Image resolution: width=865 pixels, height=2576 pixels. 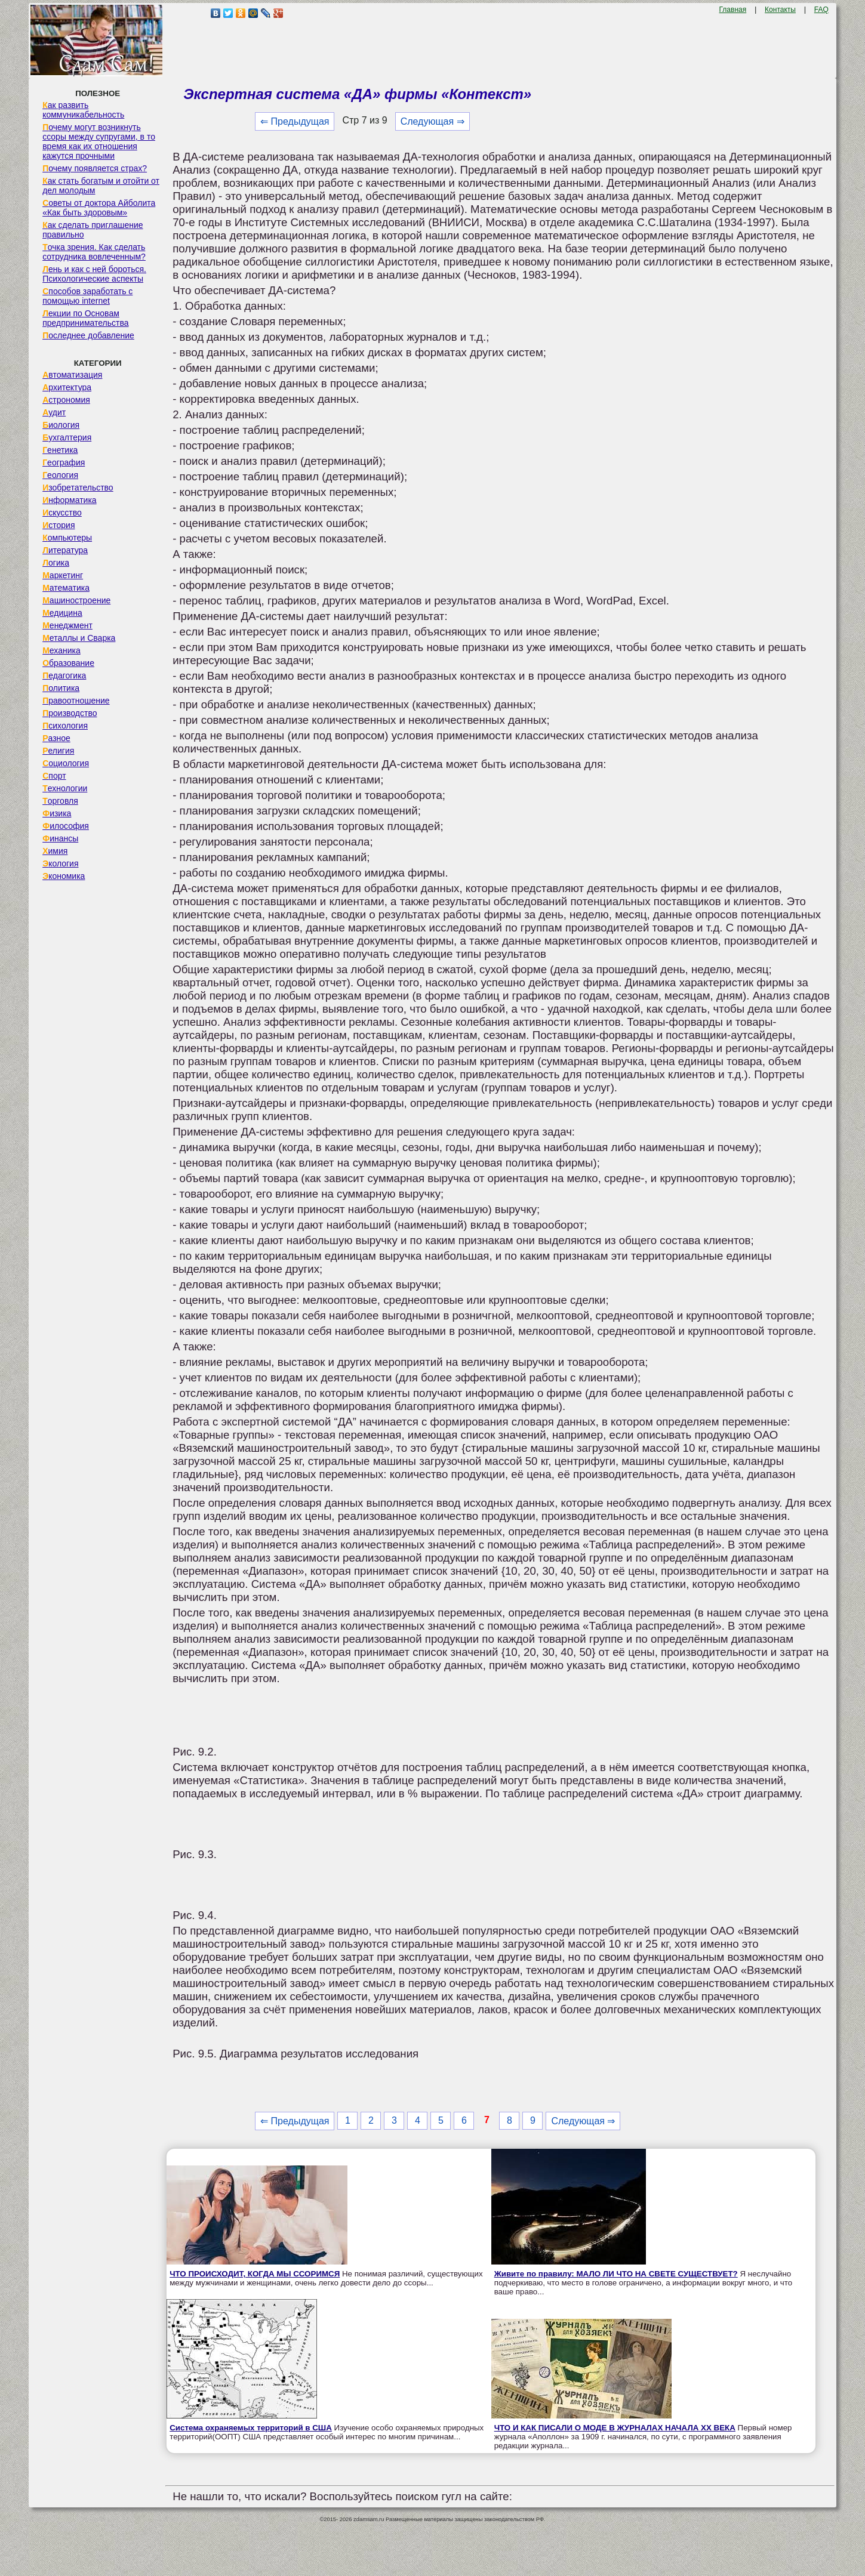 I want to click on Точка зрения. Как сделать сотрудника вовлеченным?, so click(x=94, y=251).